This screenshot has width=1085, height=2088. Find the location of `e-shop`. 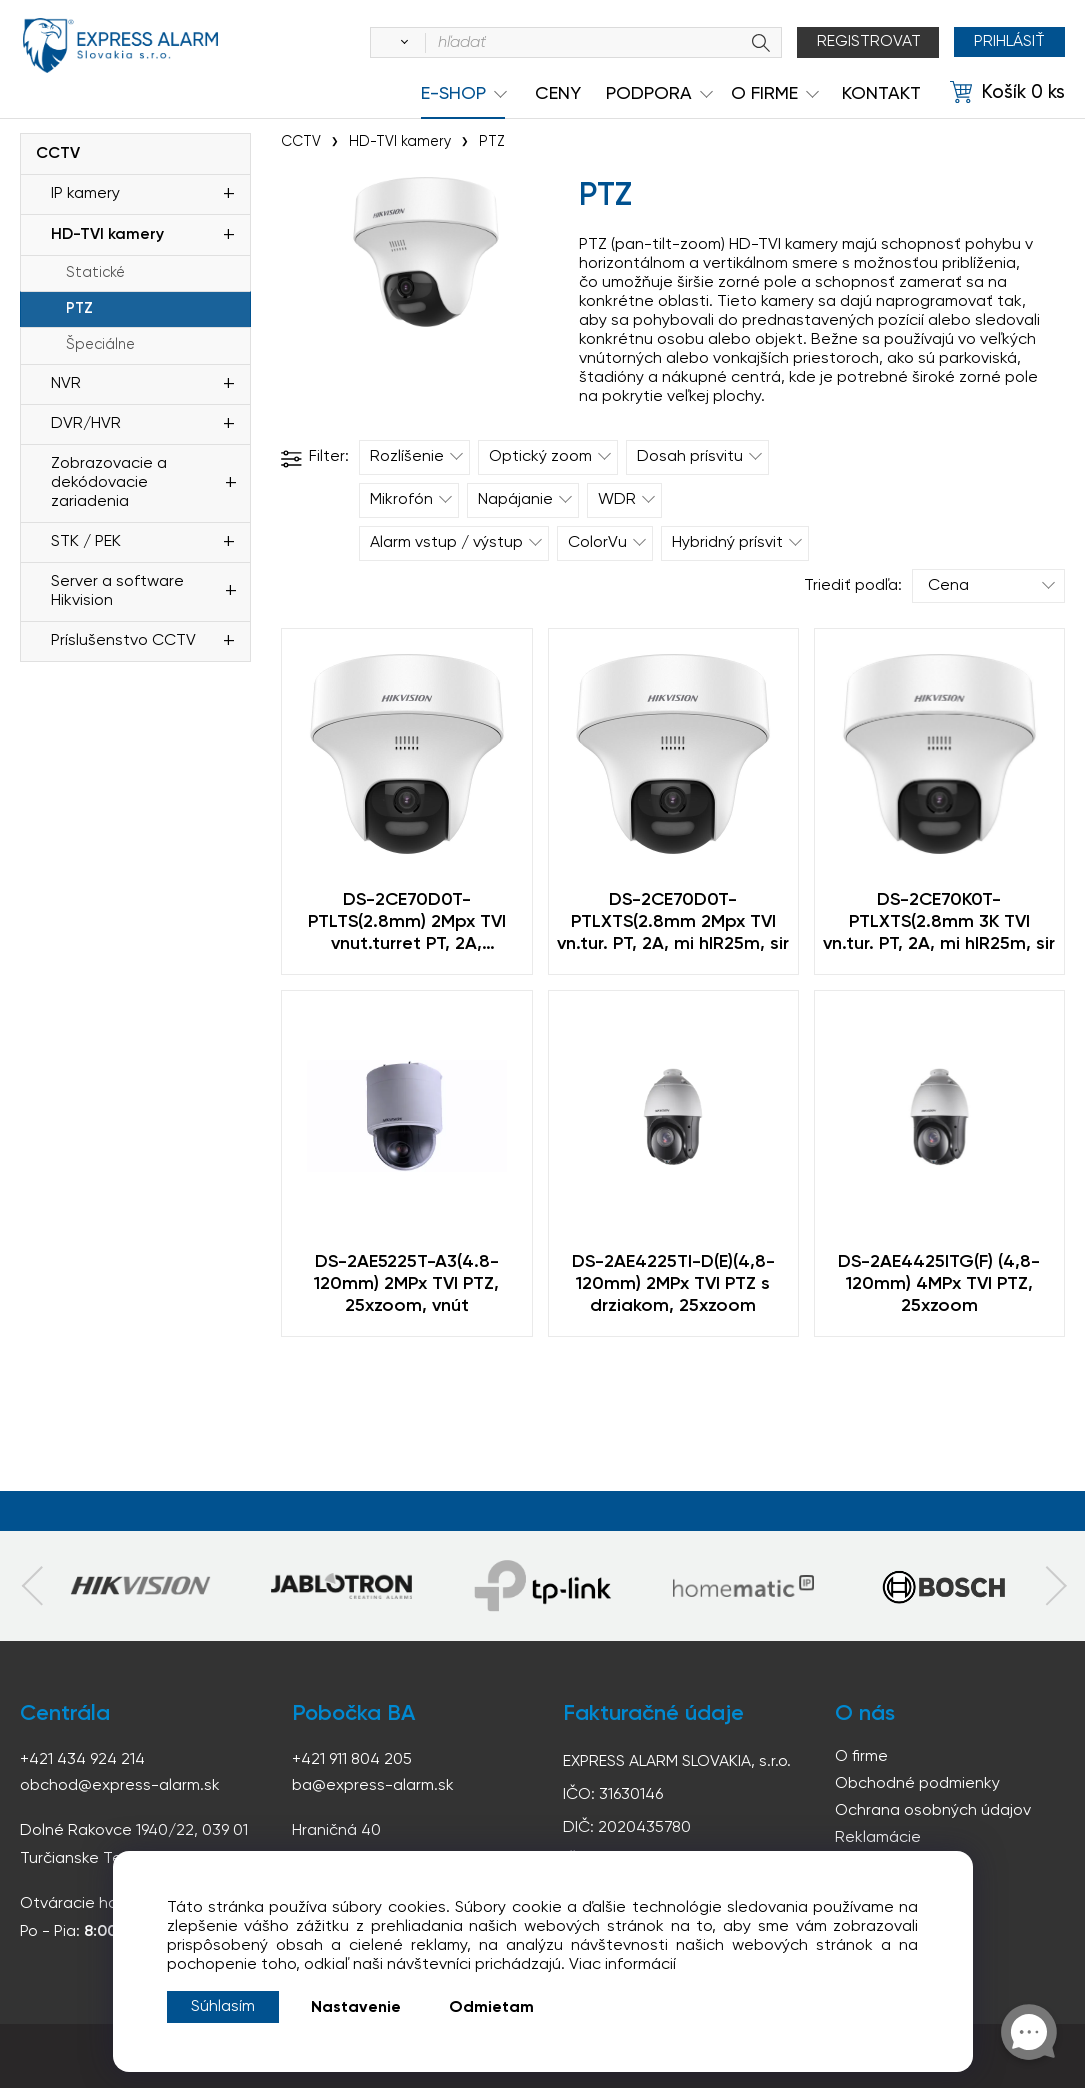

e-shop is located at coordinates (453, 94).